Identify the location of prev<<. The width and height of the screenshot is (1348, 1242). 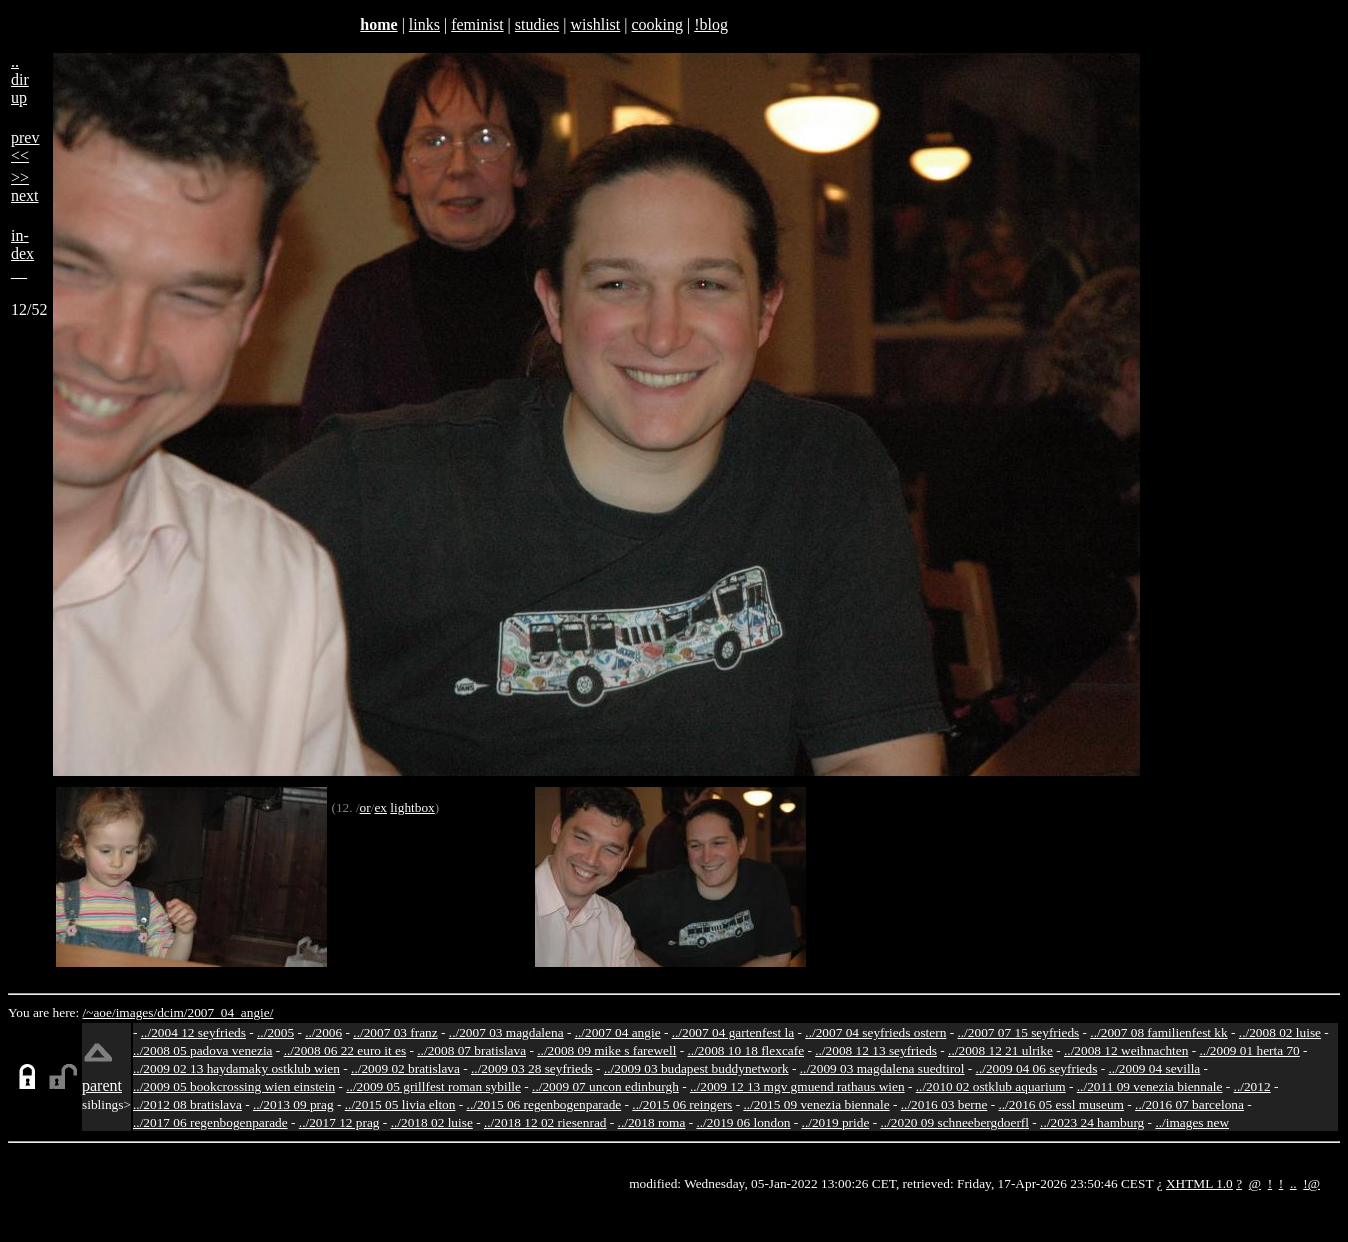
(25, 146).